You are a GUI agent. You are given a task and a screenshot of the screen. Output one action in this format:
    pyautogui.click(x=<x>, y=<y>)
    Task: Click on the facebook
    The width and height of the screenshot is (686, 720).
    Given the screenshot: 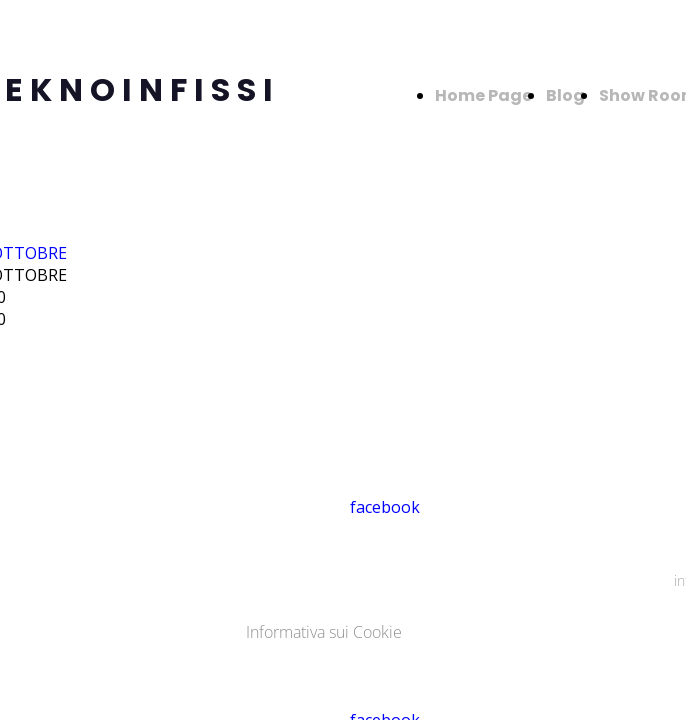 What is the action you would take?
    pyautogui.click(x=385, y=507)
    